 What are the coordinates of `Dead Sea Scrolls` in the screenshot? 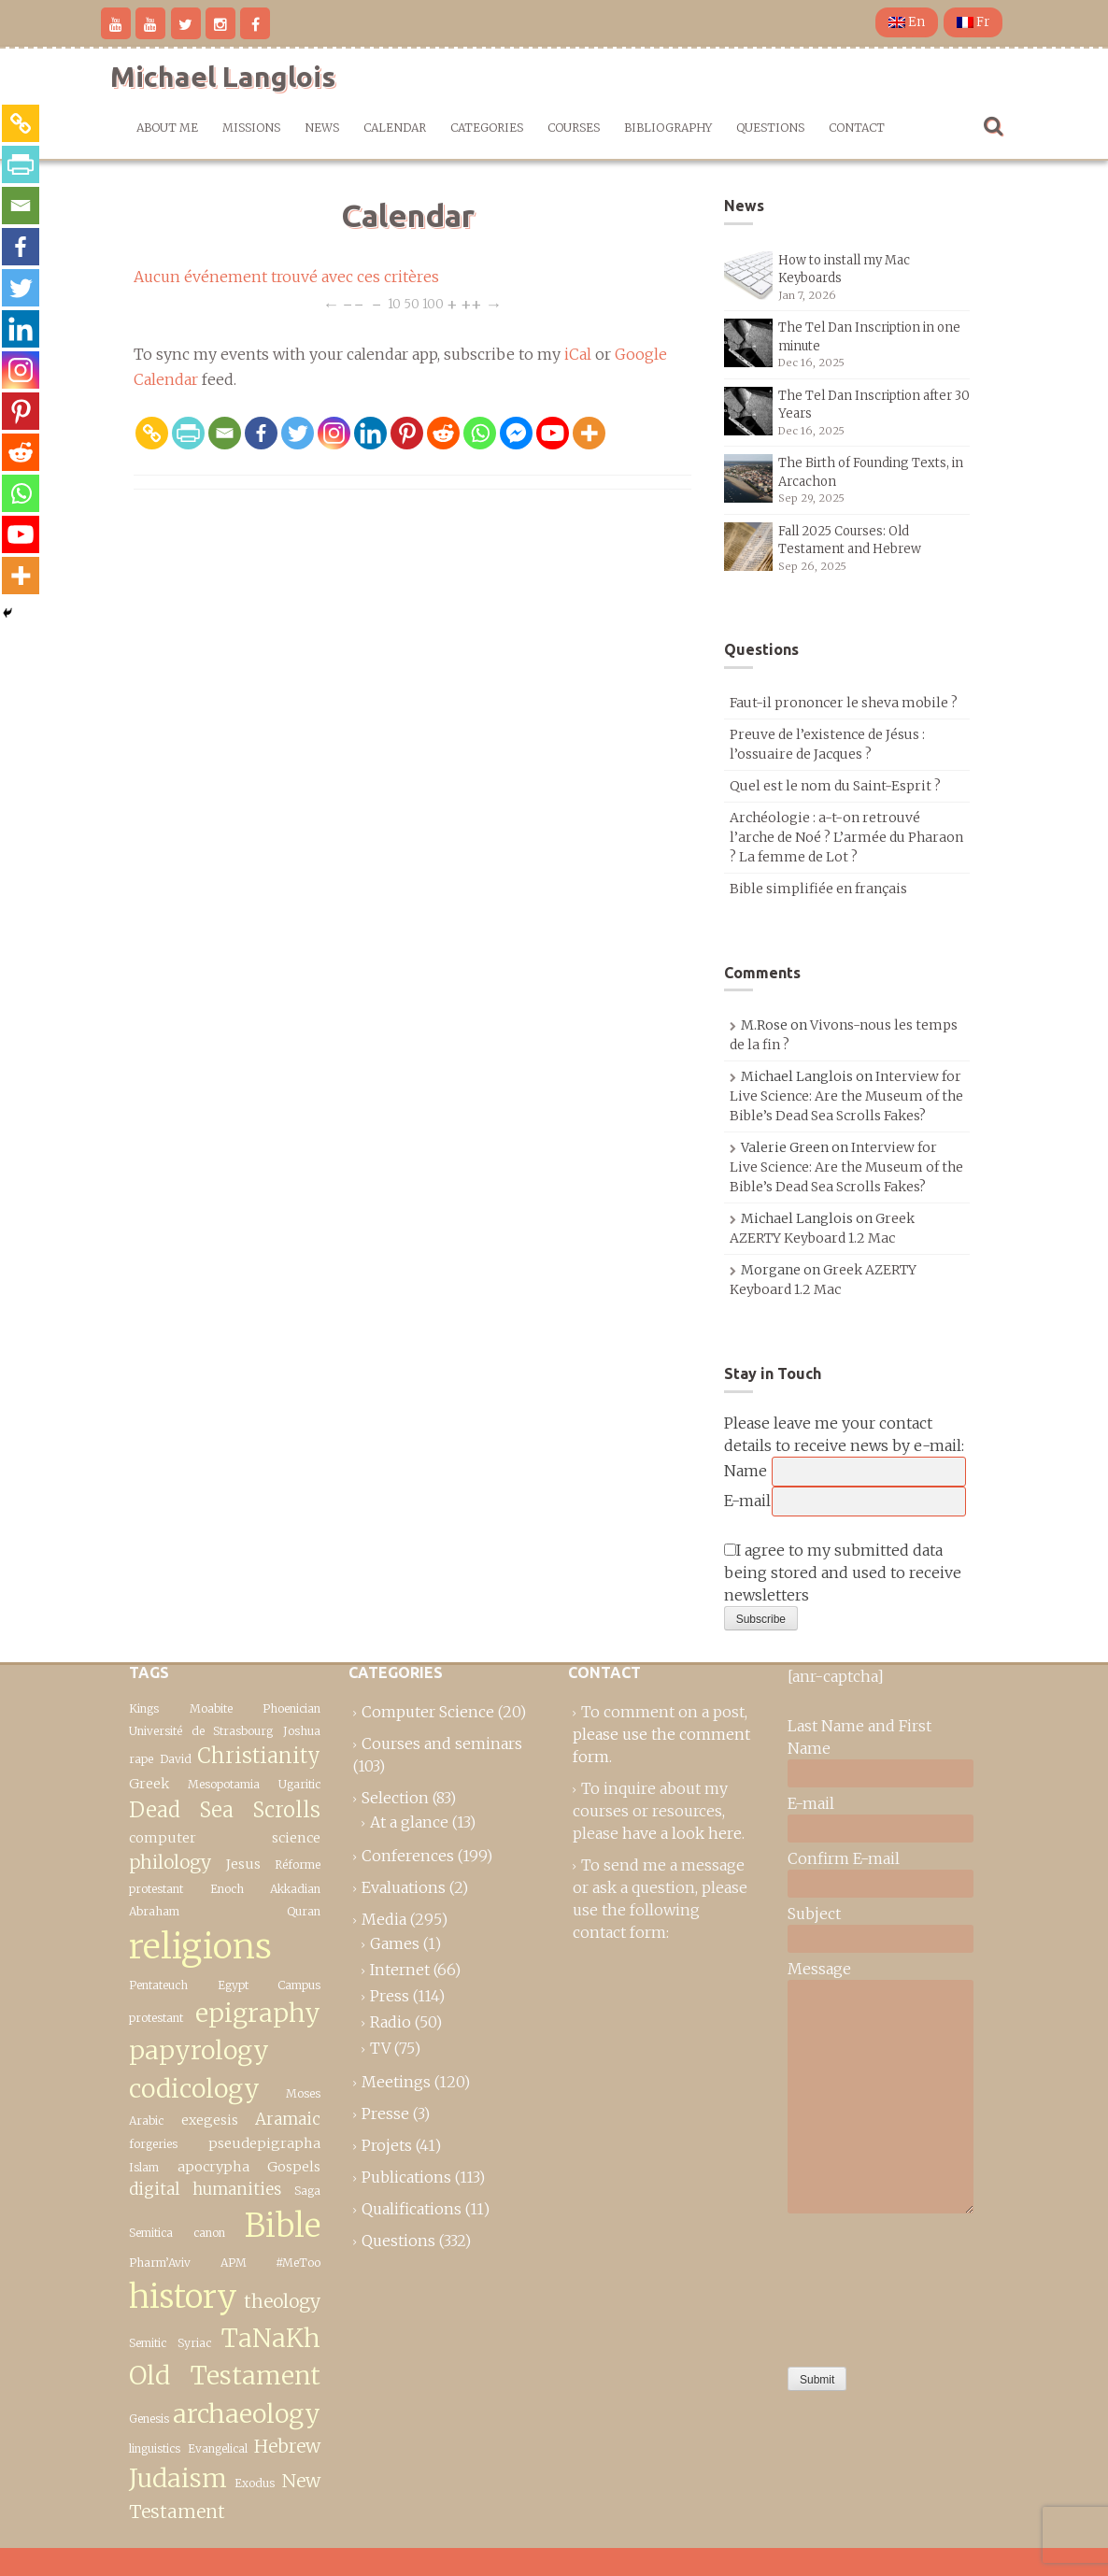 It's located at (224, 1810).